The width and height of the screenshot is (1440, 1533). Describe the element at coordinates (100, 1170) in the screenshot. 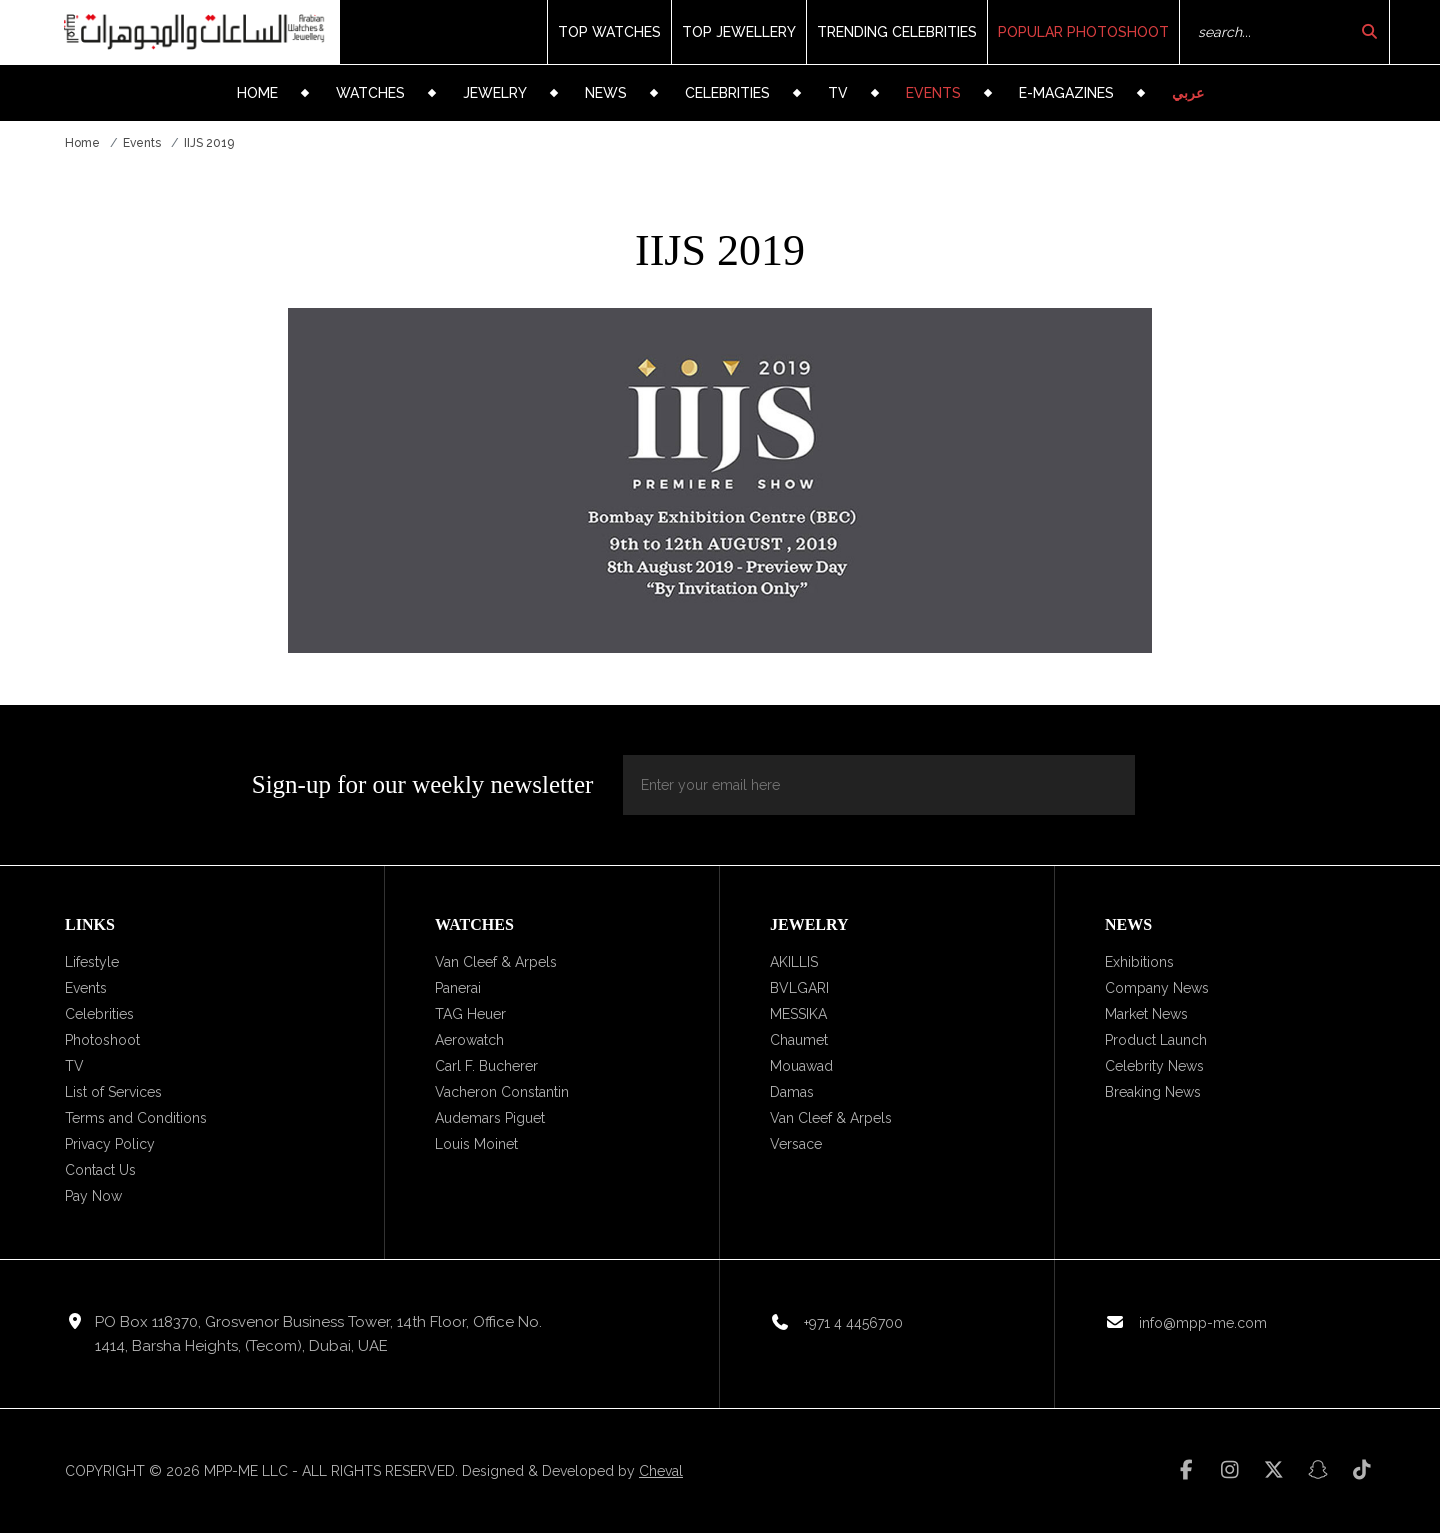

I see `Contact Us` at that location.